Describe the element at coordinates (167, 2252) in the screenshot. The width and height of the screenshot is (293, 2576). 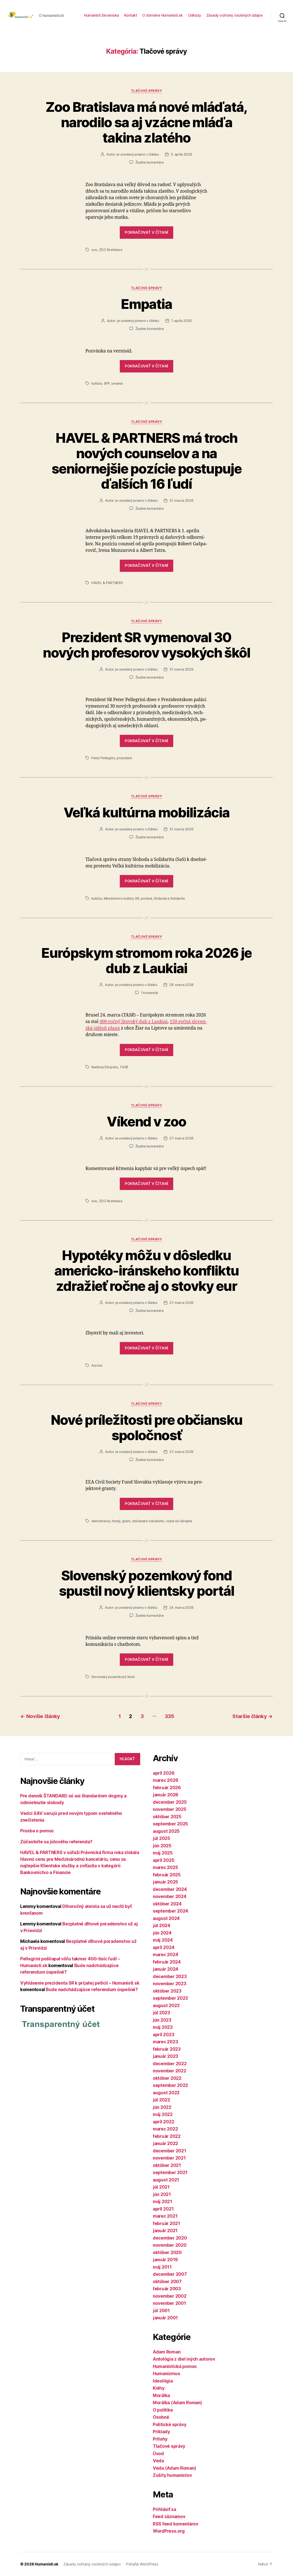
I see `október 2020` at that location.